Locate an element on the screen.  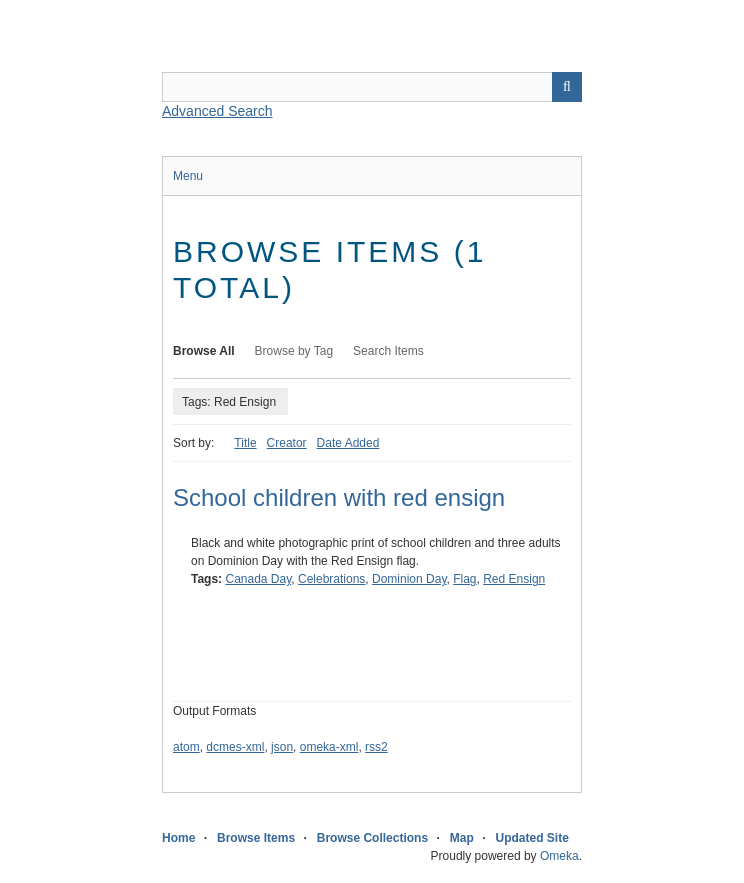
Creator is located at coordinates (287, 443).